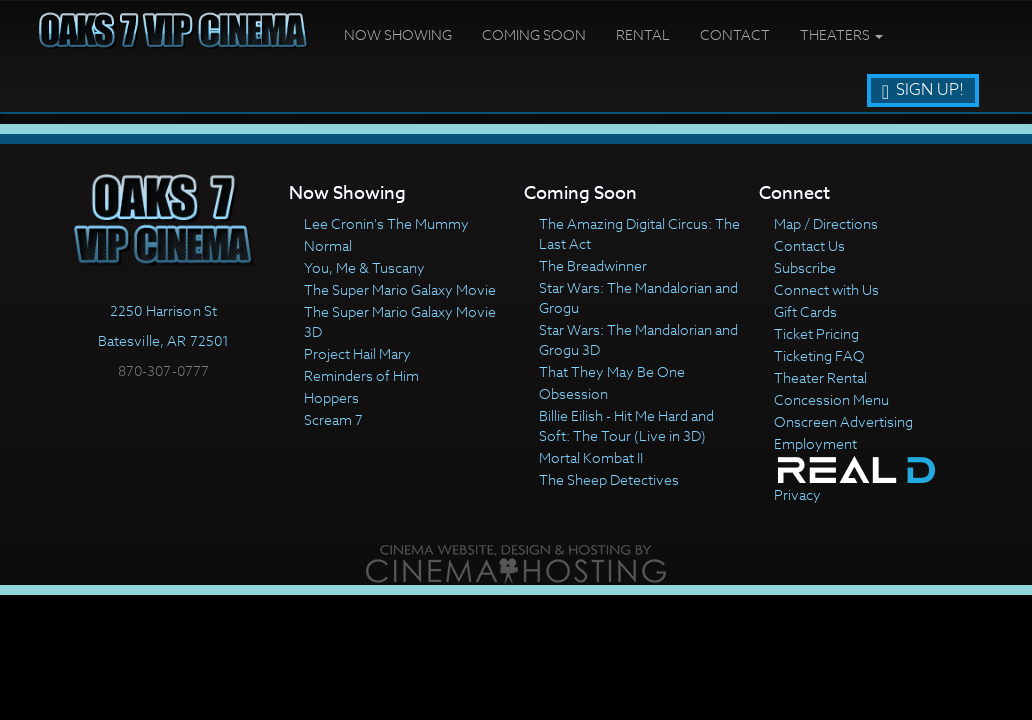 The image size is (1032, 720). I want to click on Sign Up!, so click(923, 90).